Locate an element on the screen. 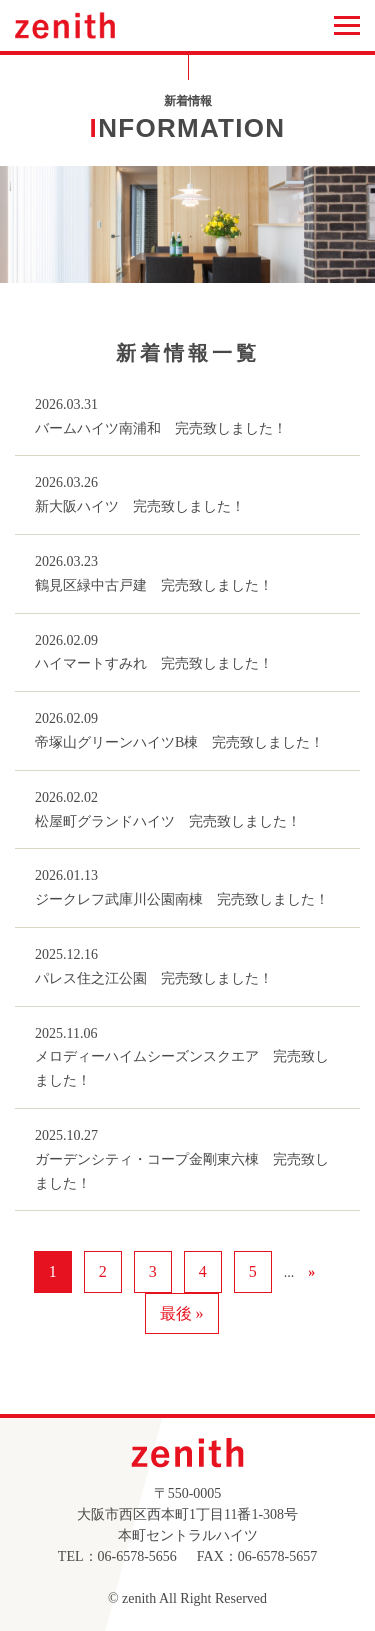 This screenshot has width=375, height=1631. » [次のページ] is located at coordinates (311, 1272).